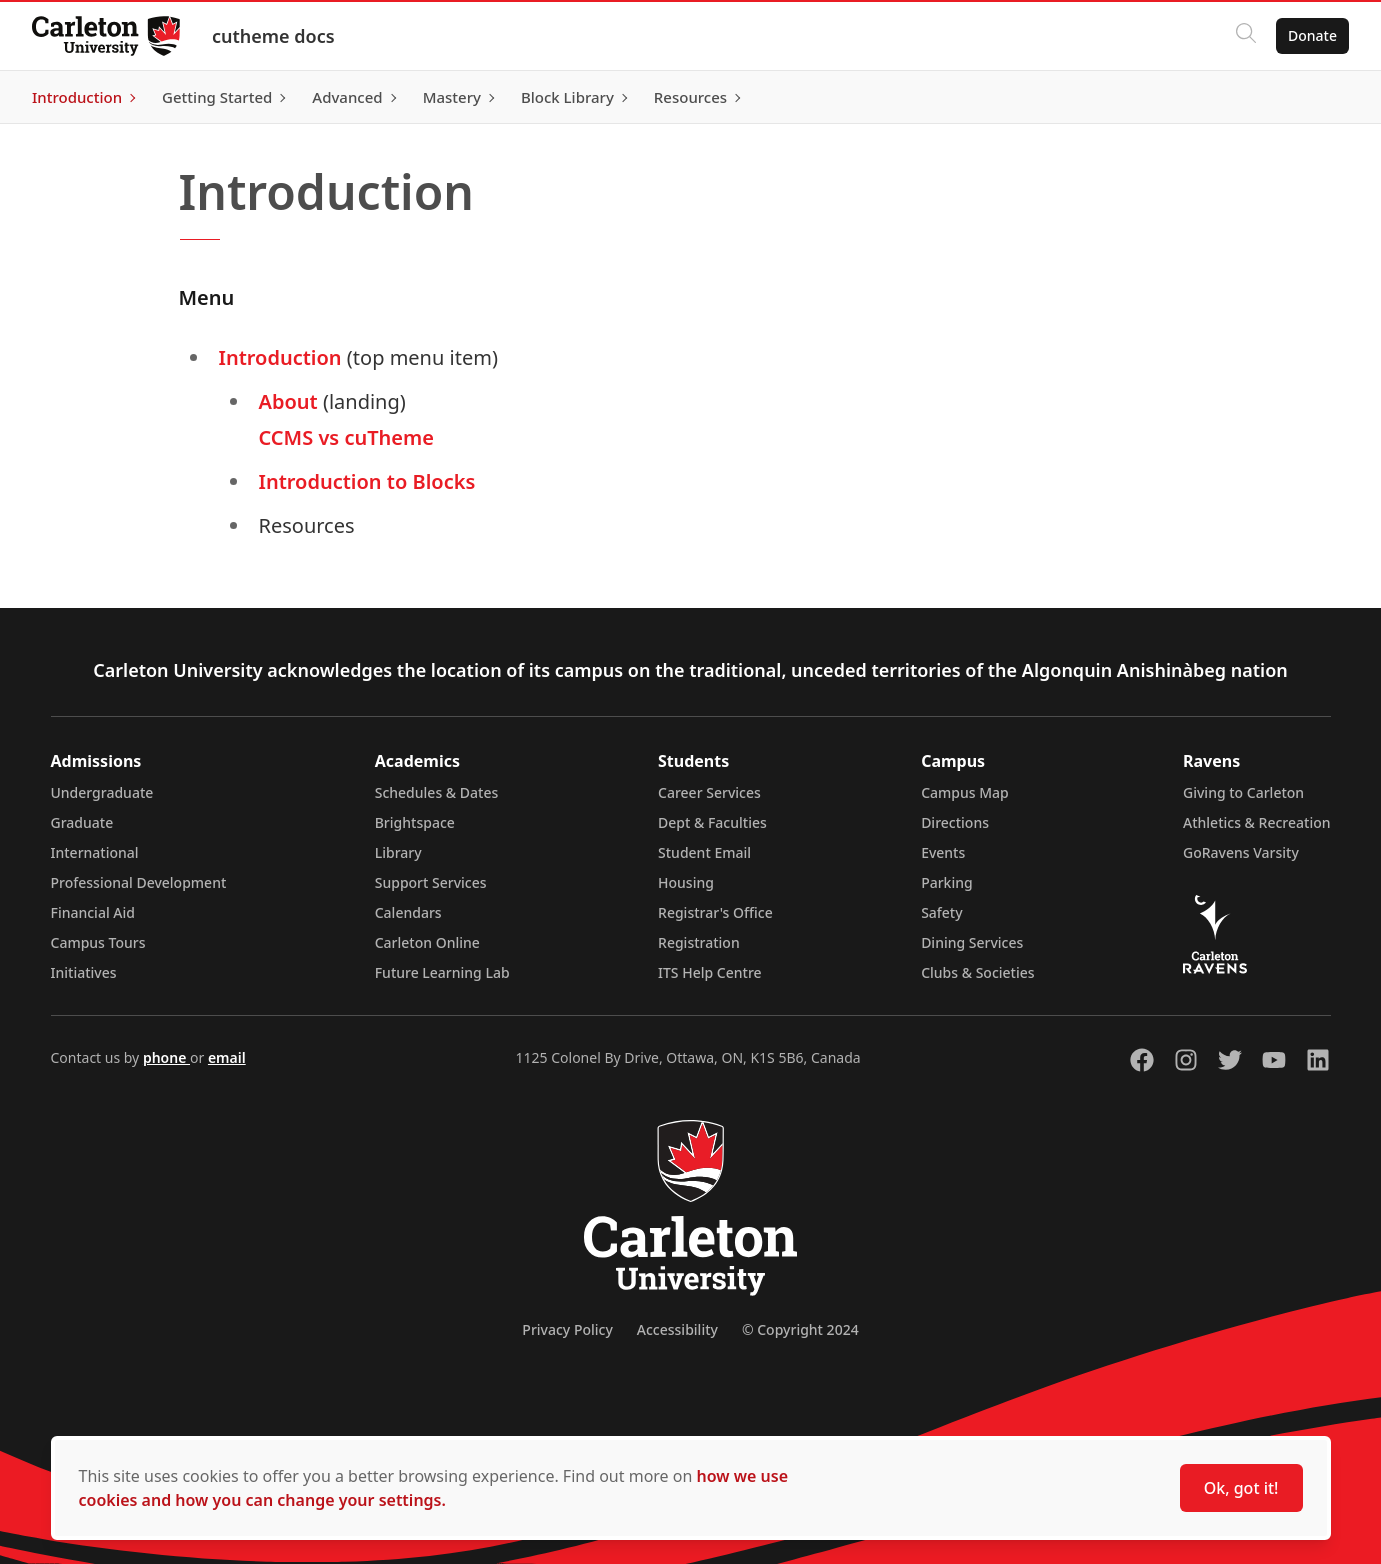  Describe the element at coordinates (965, 792) in the screenshot. I see `Campus Map` at that location.